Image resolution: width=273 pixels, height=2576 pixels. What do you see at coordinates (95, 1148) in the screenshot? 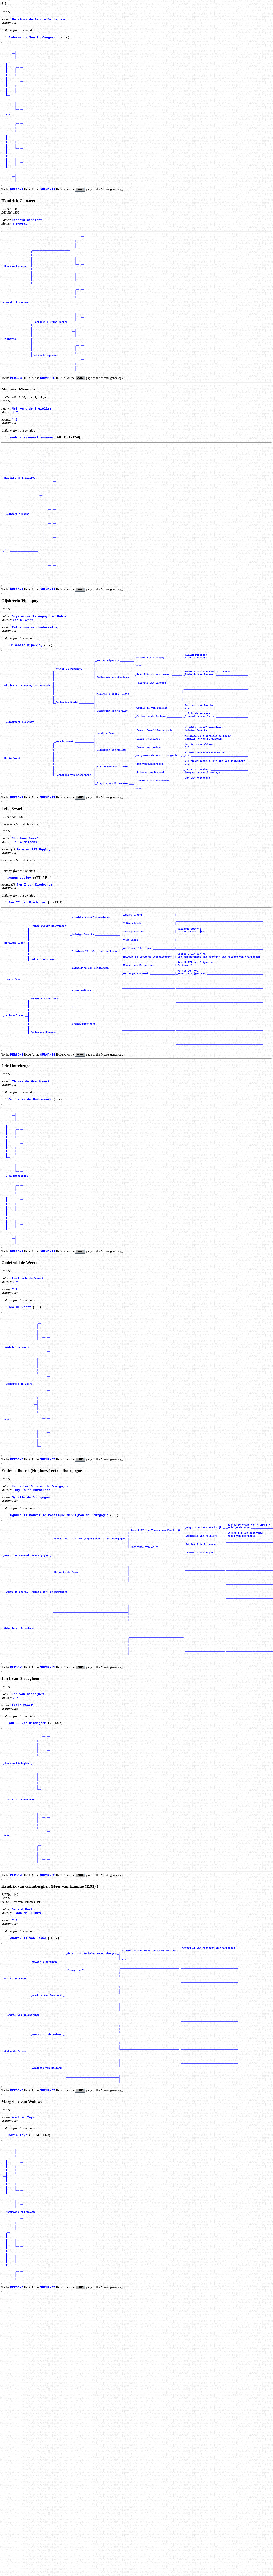
I see `_Vranck Blommaert ________________` at bounding box center [95, 1148].